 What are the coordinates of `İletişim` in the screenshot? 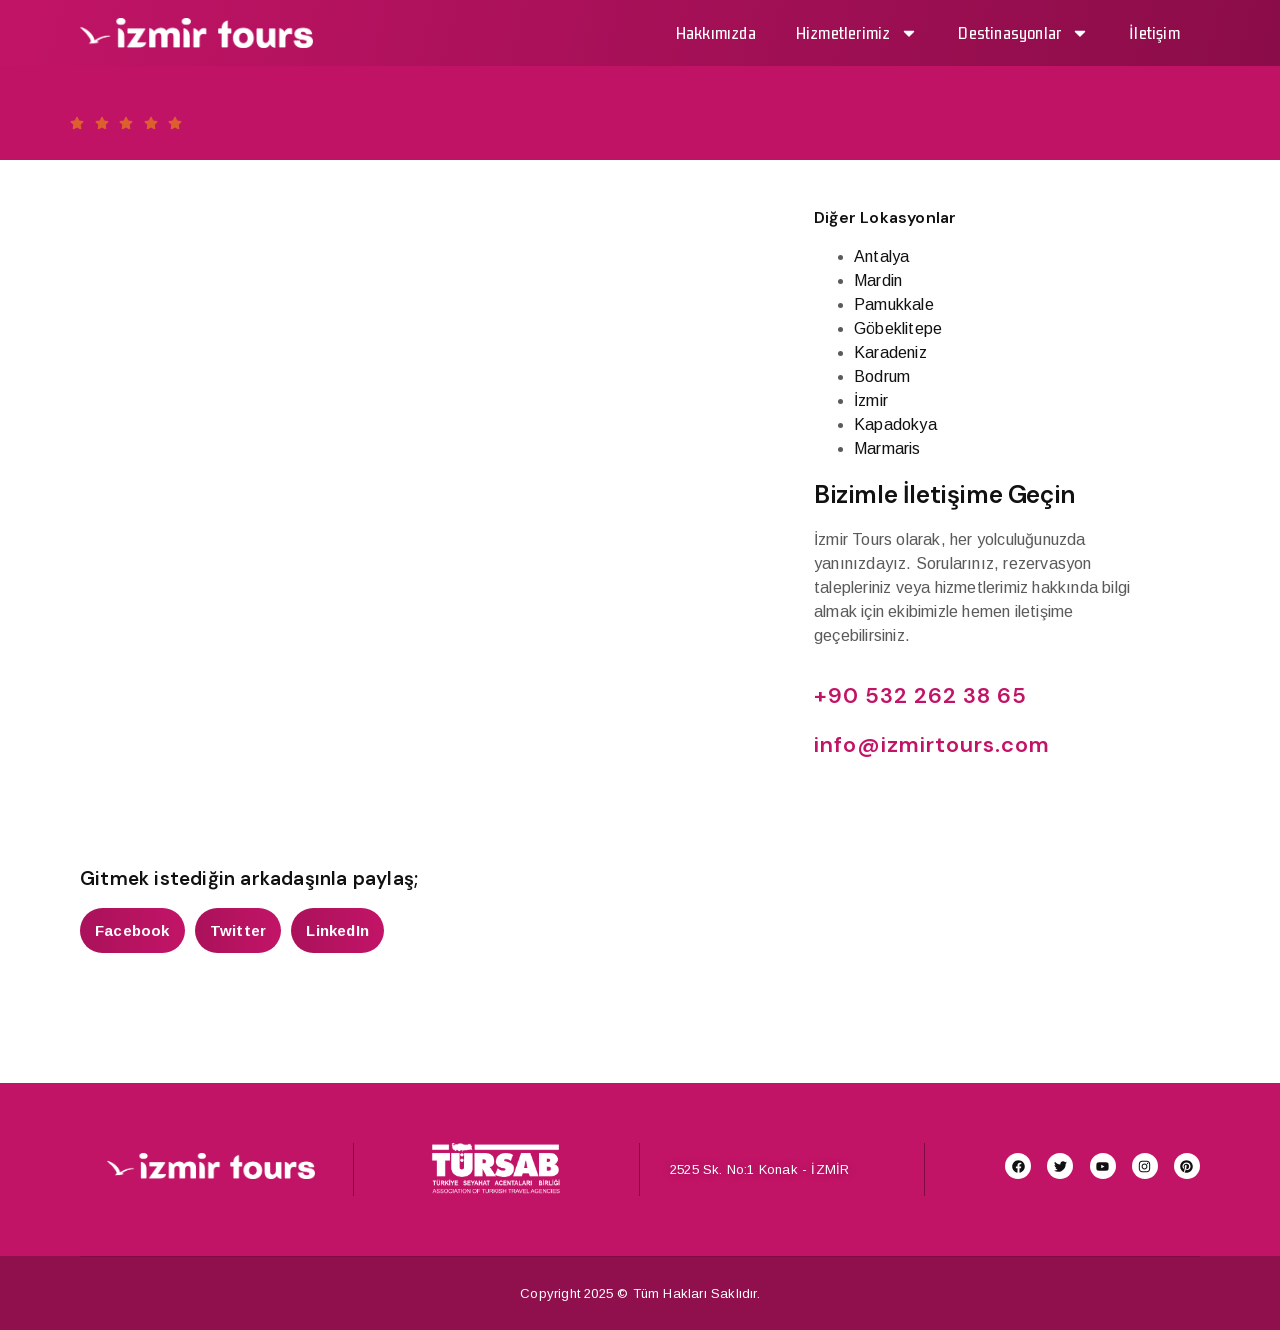 It's located at (1154, 33).